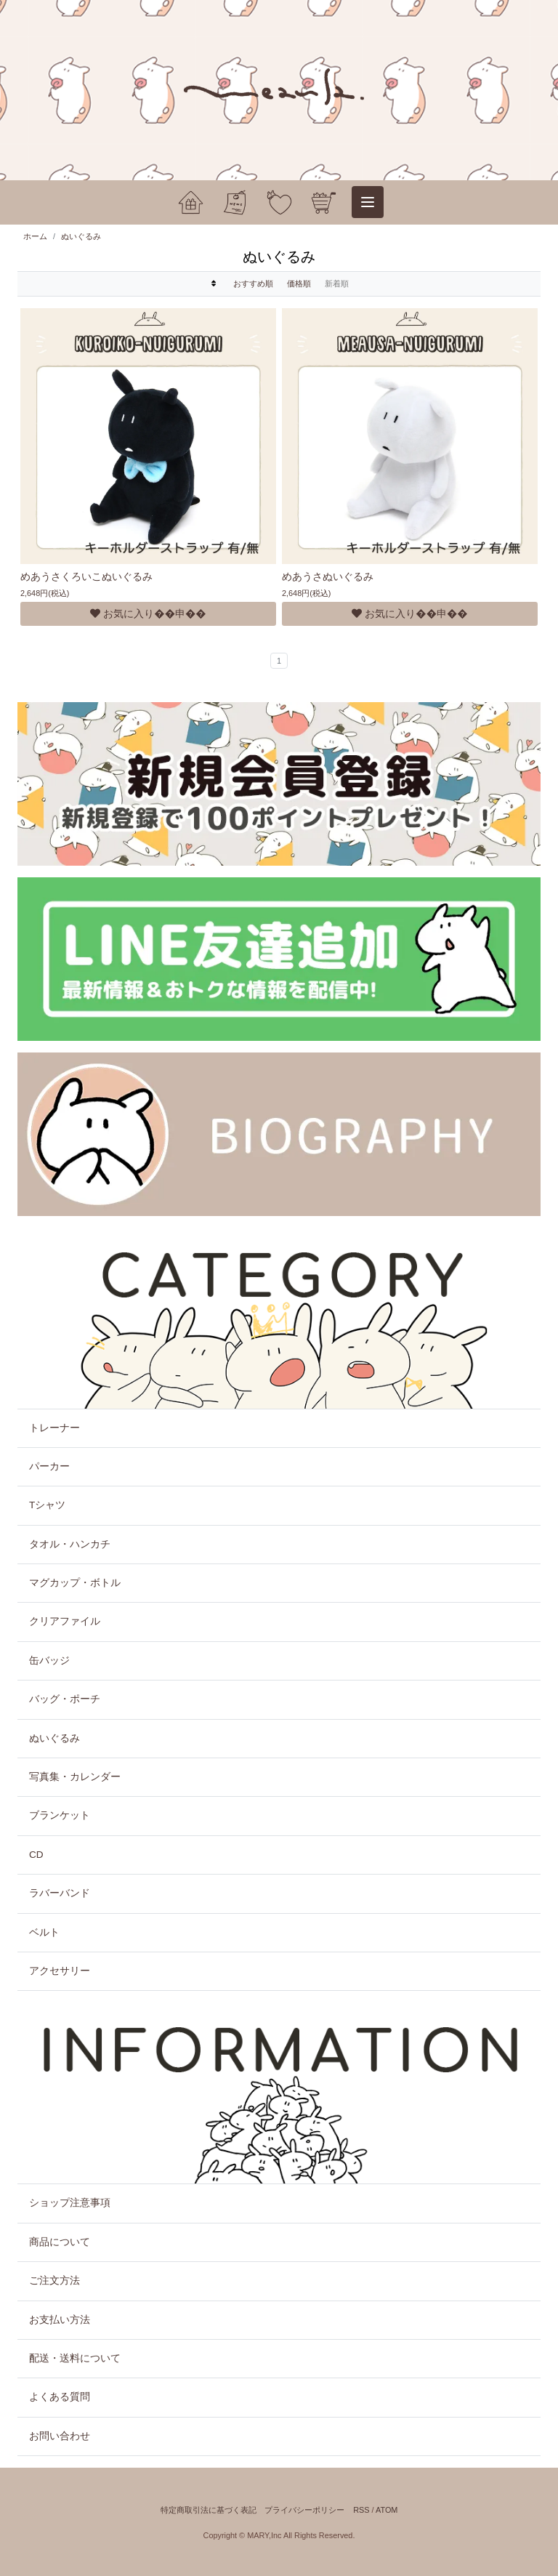 This screenshot has width=558, height=2576. What do you see at coordinates (44, 1932) in the screenshot?
I see `ベルト` at bounding box center [44, 1932].